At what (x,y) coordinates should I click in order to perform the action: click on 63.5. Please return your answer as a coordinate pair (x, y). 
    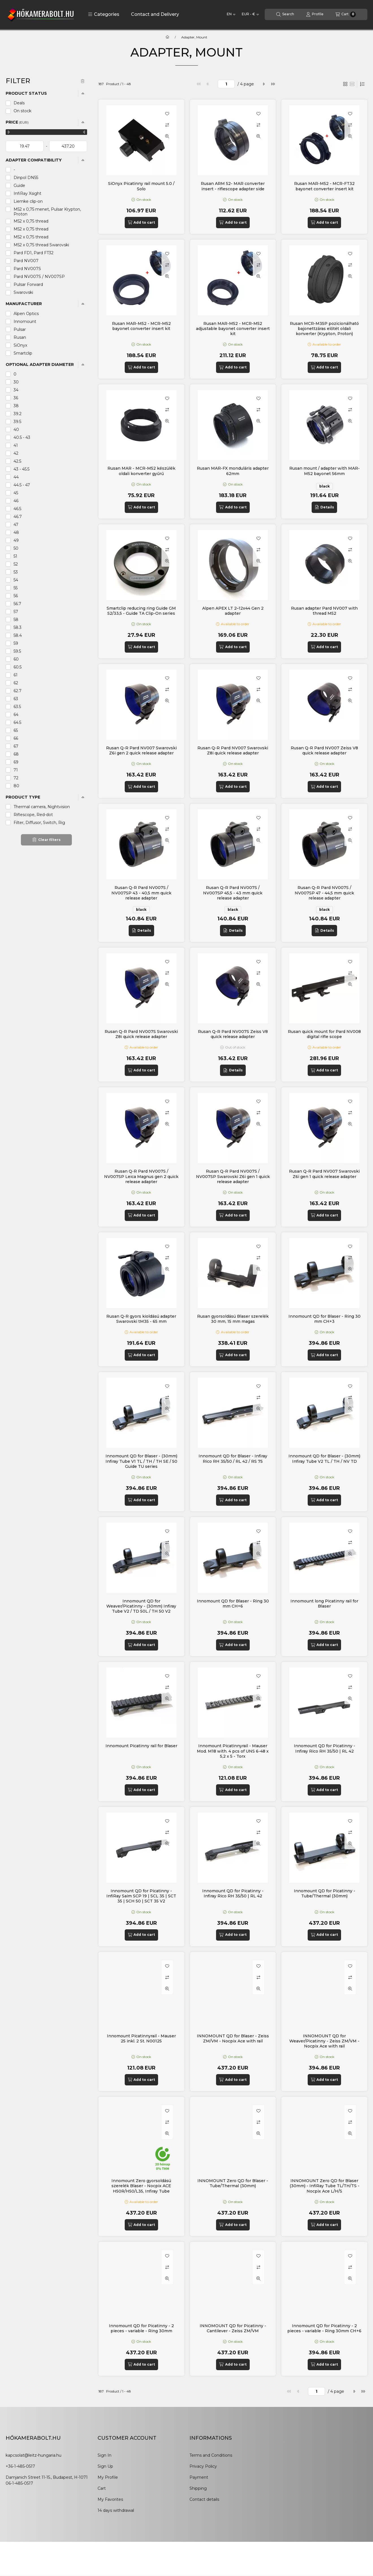
    Looking at the image, I should click on (17, 706).